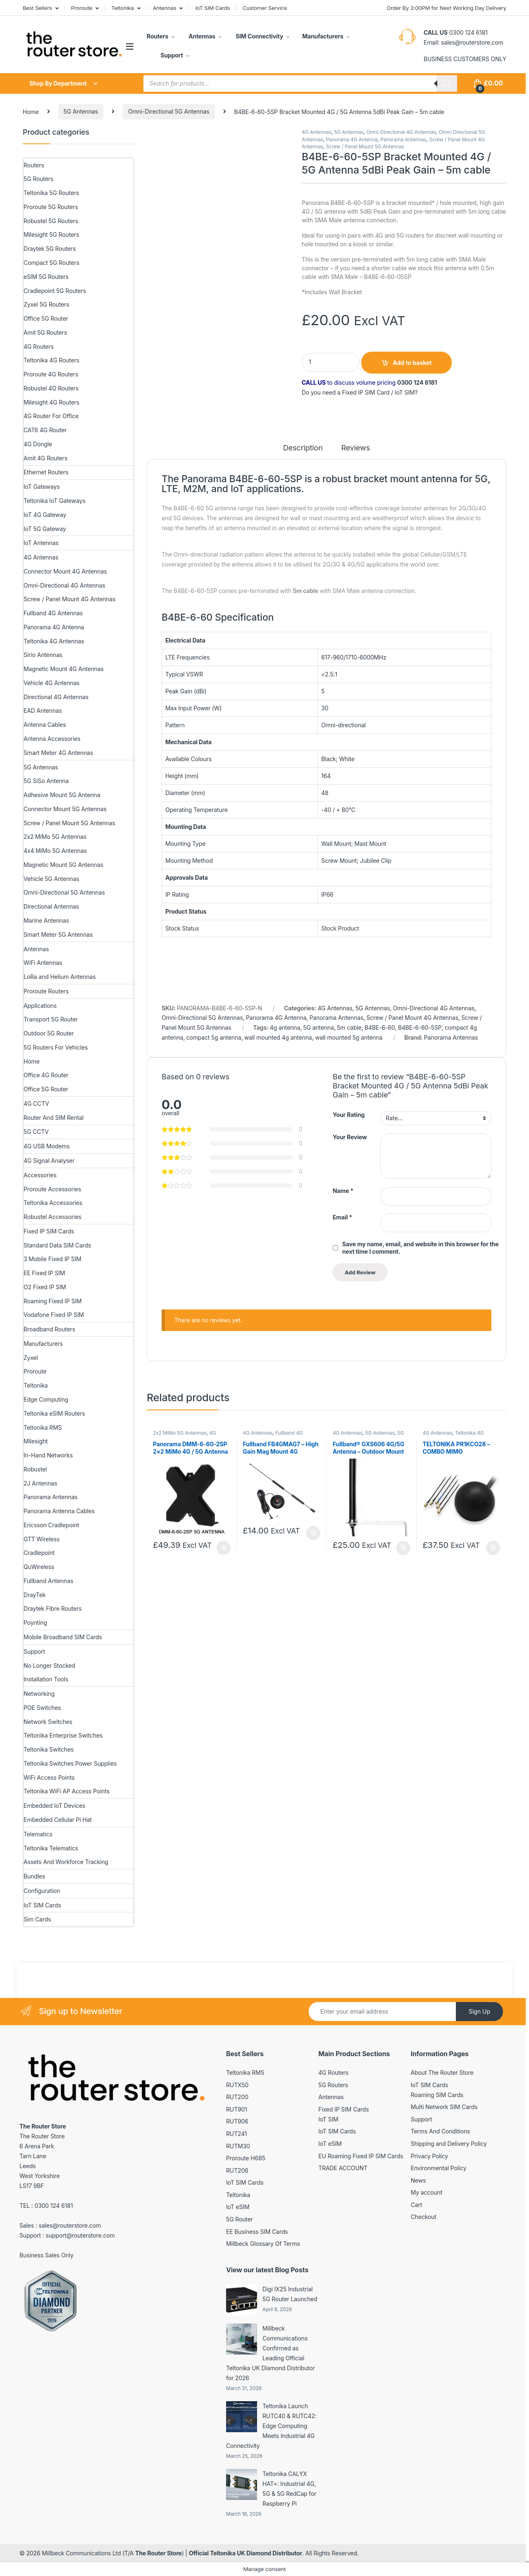 Image resolution: width=529 pixels, height=2576 pixels. Describe the element at coordinates (157, 36) in the screenshot. I see `Routers` at that location.